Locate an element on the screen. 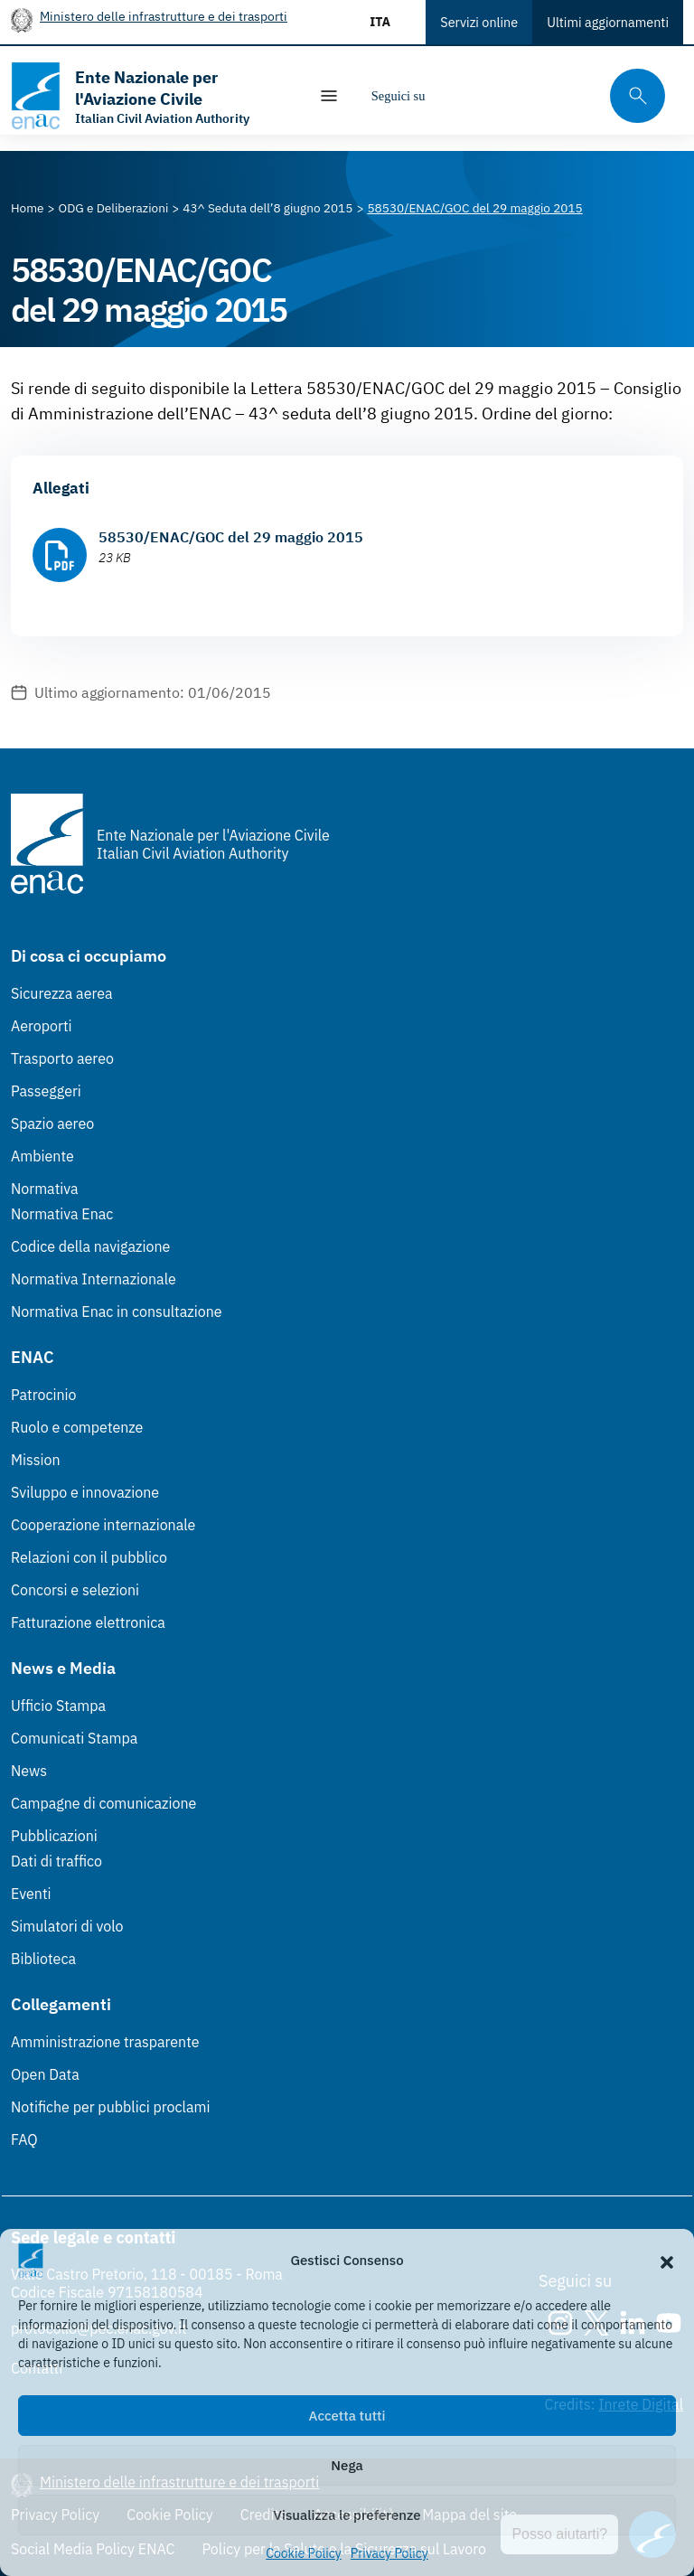 Image resolution: width=694 pixels, height=2576 pixels. Dati di traffico is located at coordinates (56, 1861).